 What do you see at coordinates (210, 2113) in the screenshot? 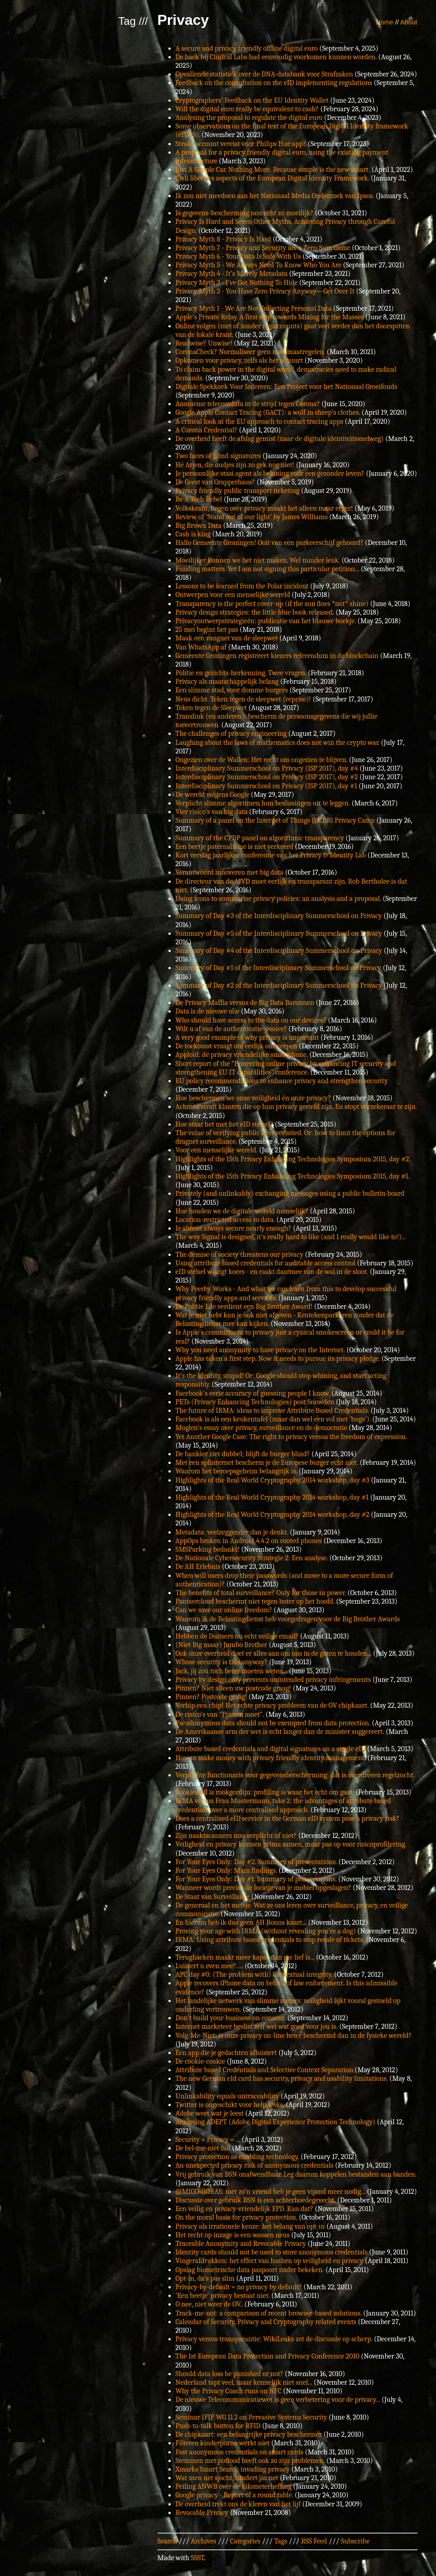
I see `Adobe weet wat je leest` at bounding box center [210, 2113].